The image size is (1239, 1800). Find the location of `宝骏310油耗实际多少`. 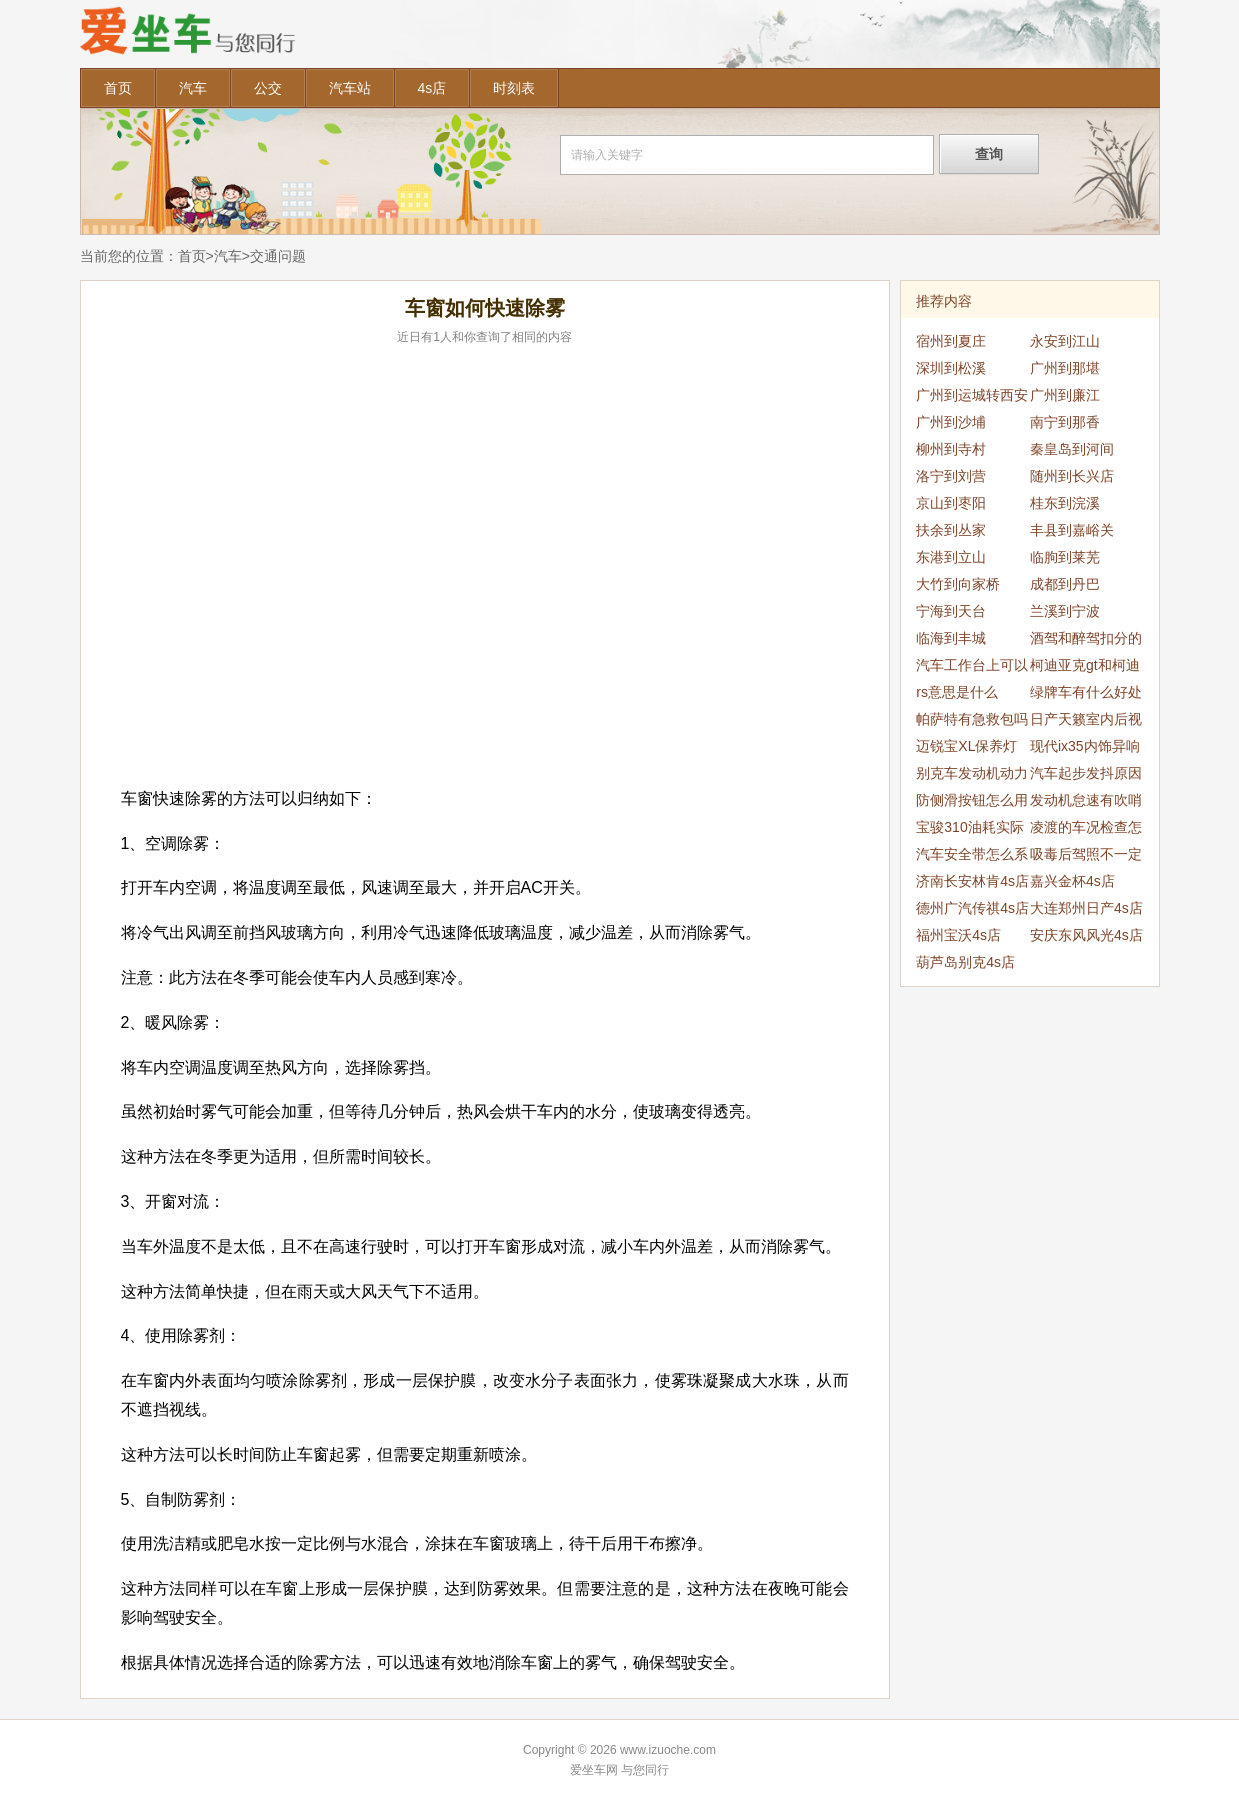

宝骏310油耗实际多少 is located at coordinates (969, 830).